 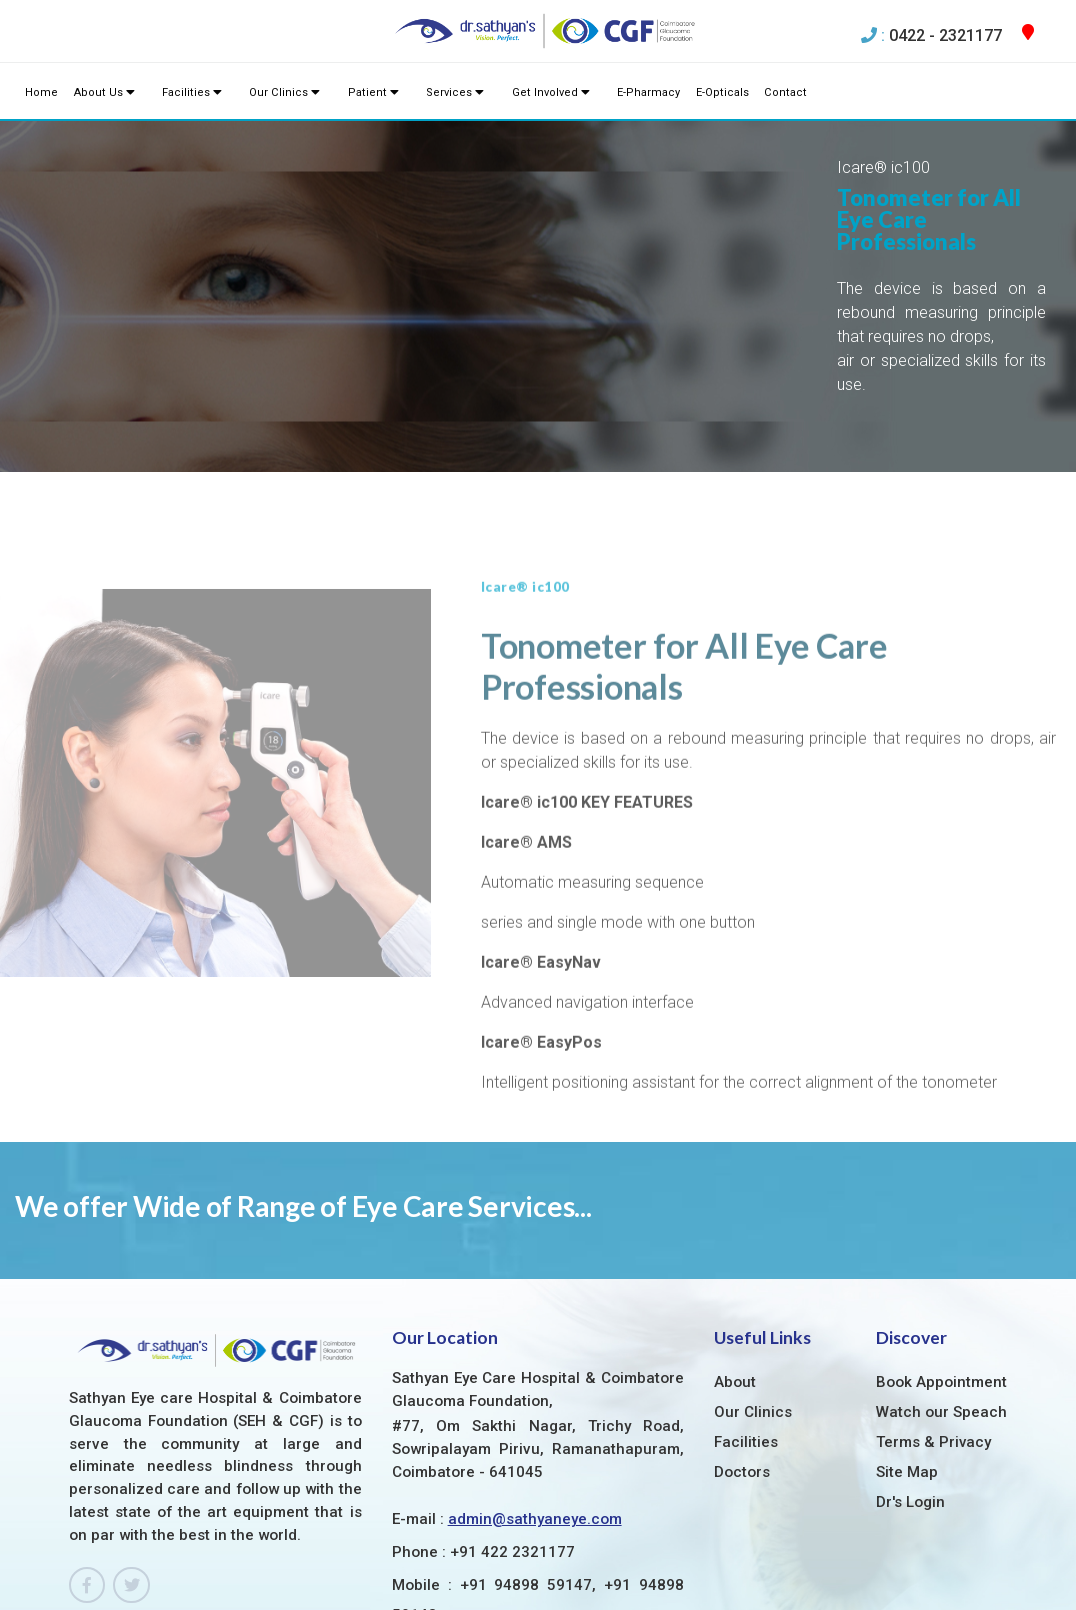 What do you see at coordinates (910, 1388) in the screenshot?
I see `Dr's Login` at bounding box center [910, 1388].